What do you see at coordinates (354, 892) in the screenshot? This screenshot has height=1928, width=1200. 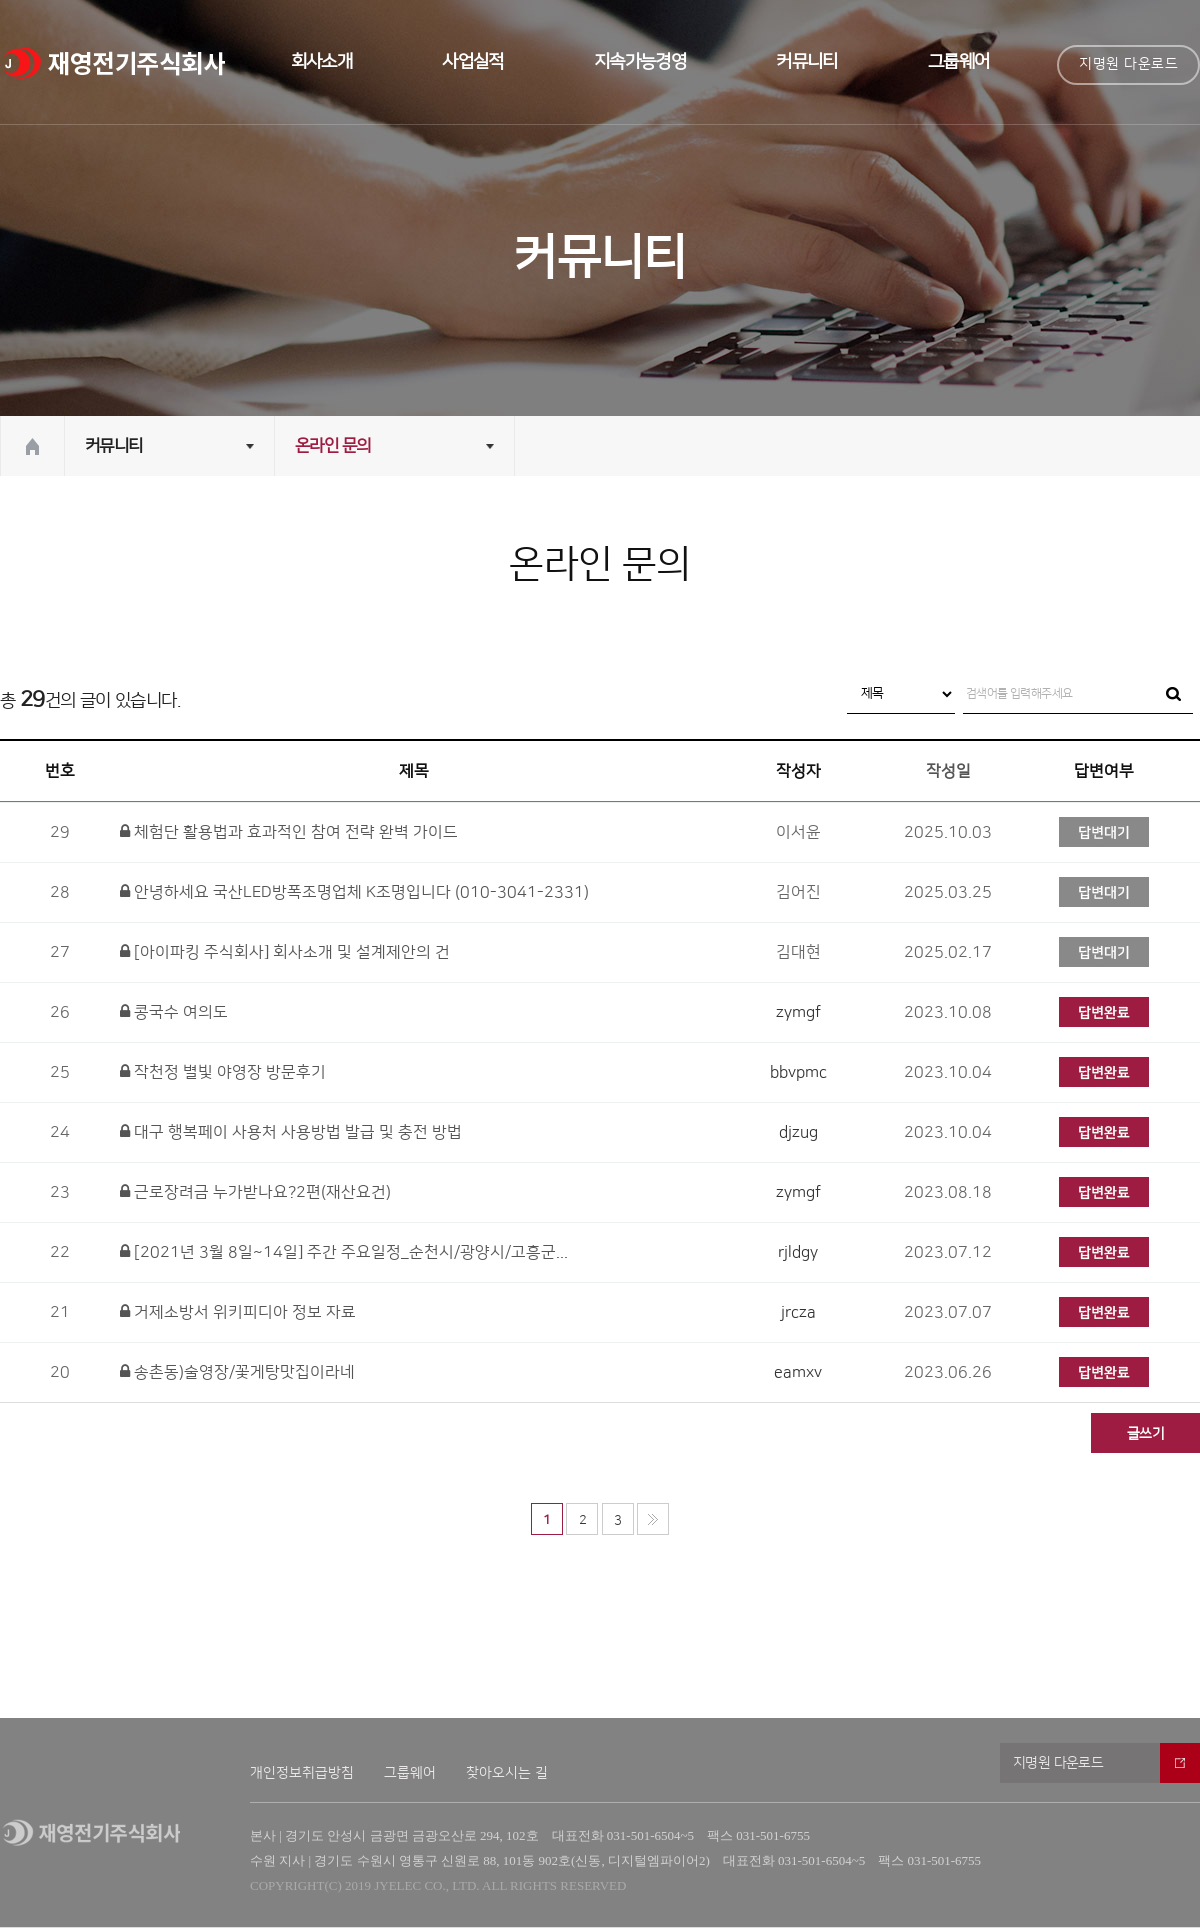 I see `안녕하세요 국산LED방폭조명업체 K조명입니다 (010-3041-2331)` at bounding box center [354, 892].